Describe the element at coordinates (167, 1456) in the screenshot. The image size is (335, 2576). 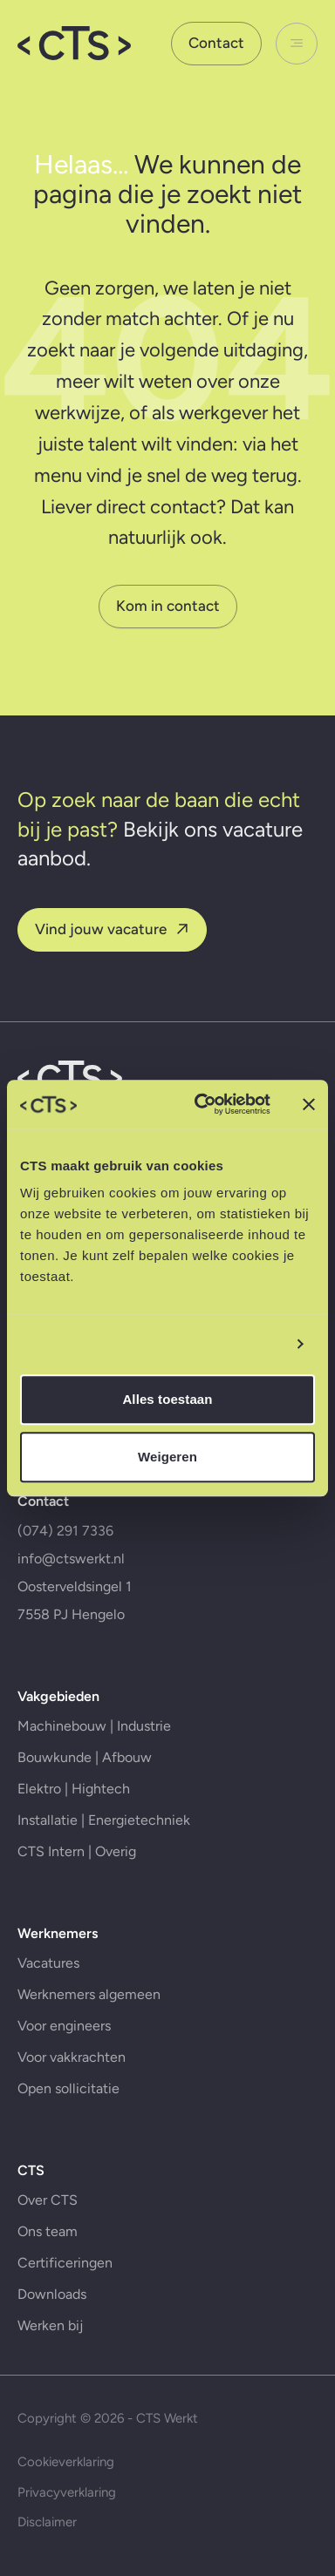
I see `Weigeren` at that location.